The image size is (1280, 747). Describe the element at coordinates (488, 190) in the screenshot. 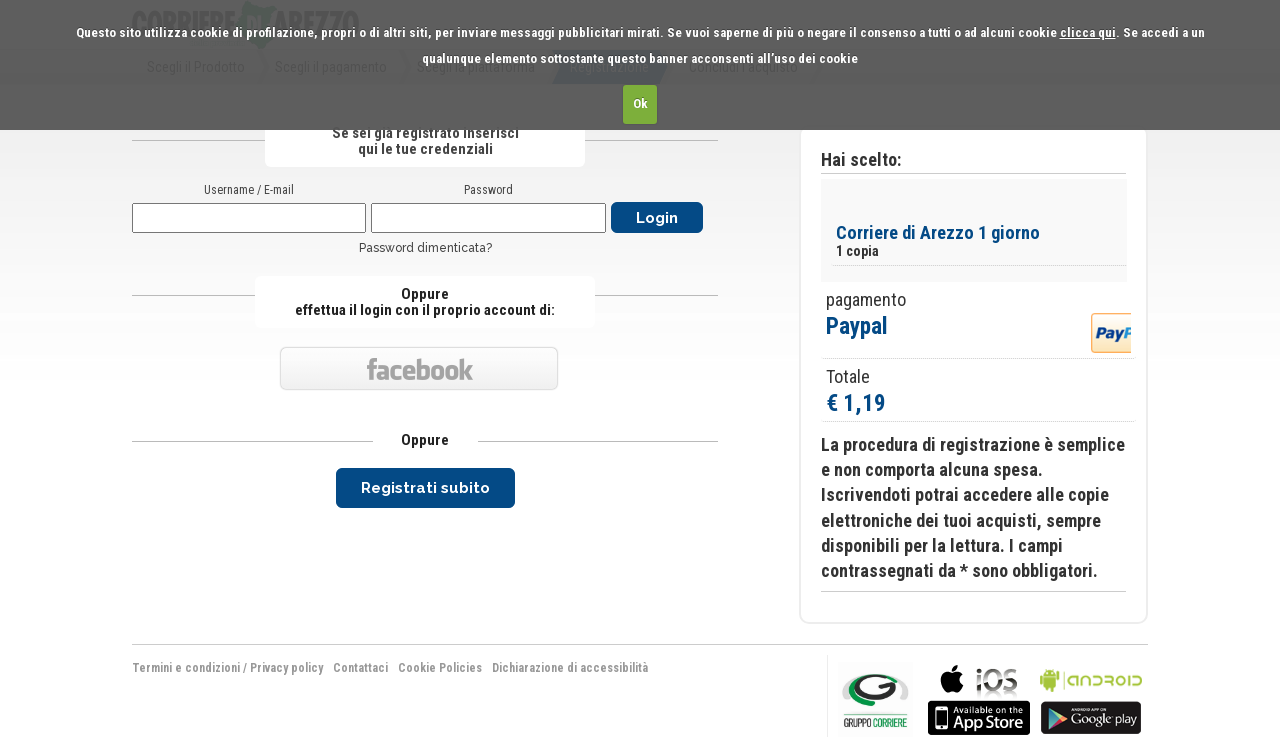

I see `Password` at that location.